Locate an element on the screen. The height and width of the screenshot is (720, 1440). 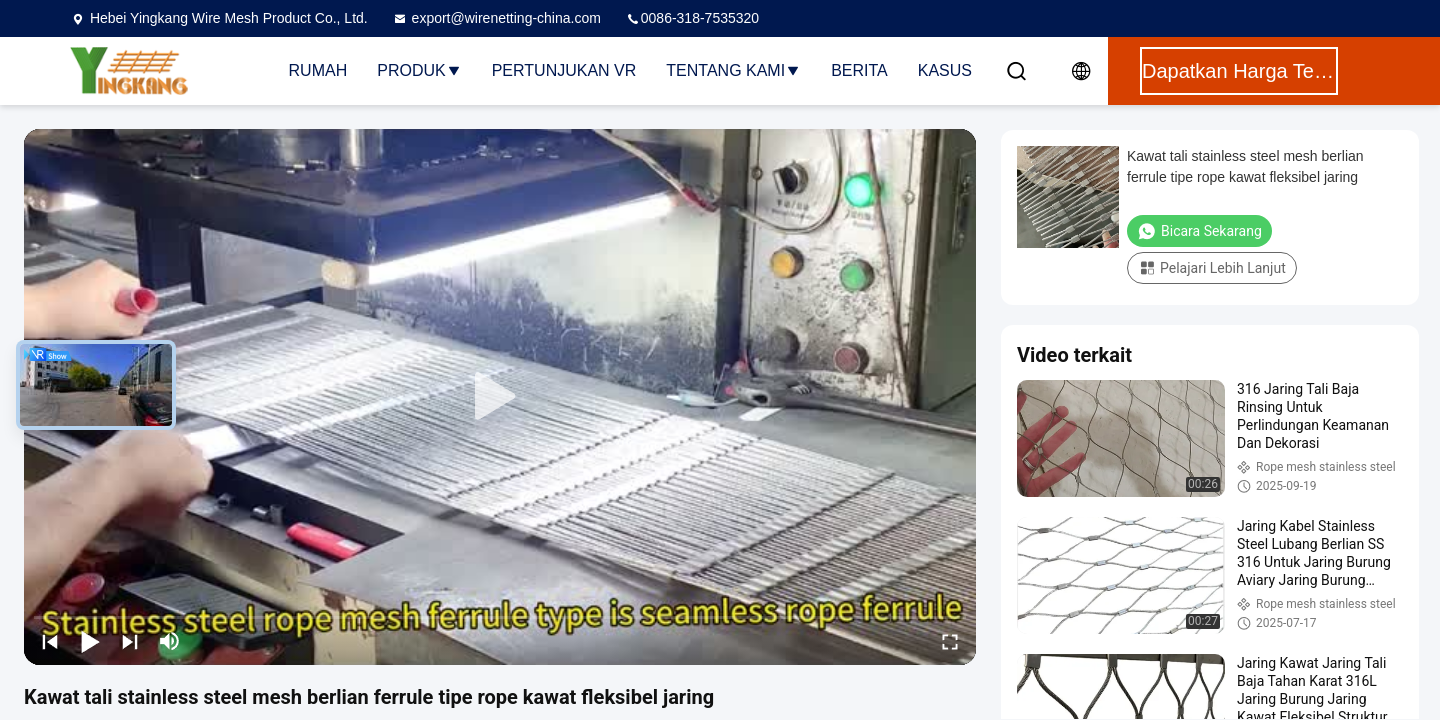
Pertunjukan VR is located at coordinates (564, 70).